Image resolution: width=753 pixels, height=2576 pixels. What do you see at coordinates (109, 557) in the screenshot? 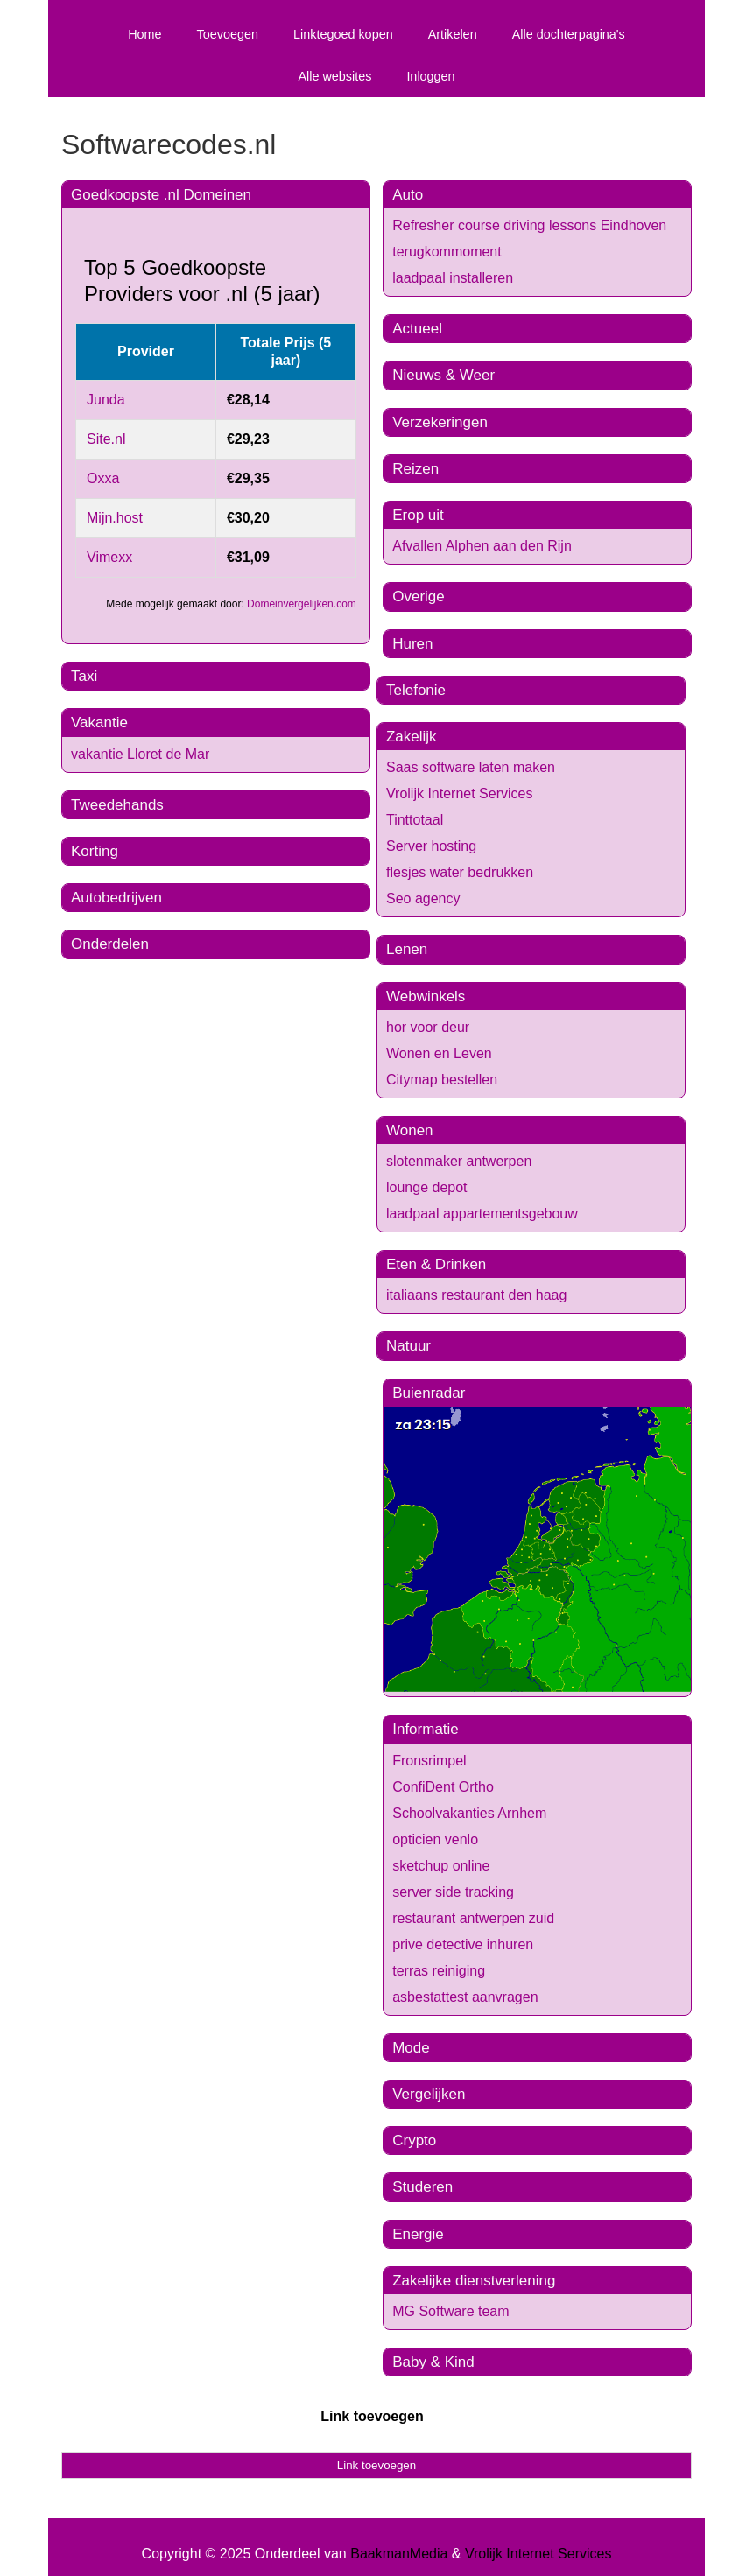
I see `Vimexx` at bounding box center [109, 557].